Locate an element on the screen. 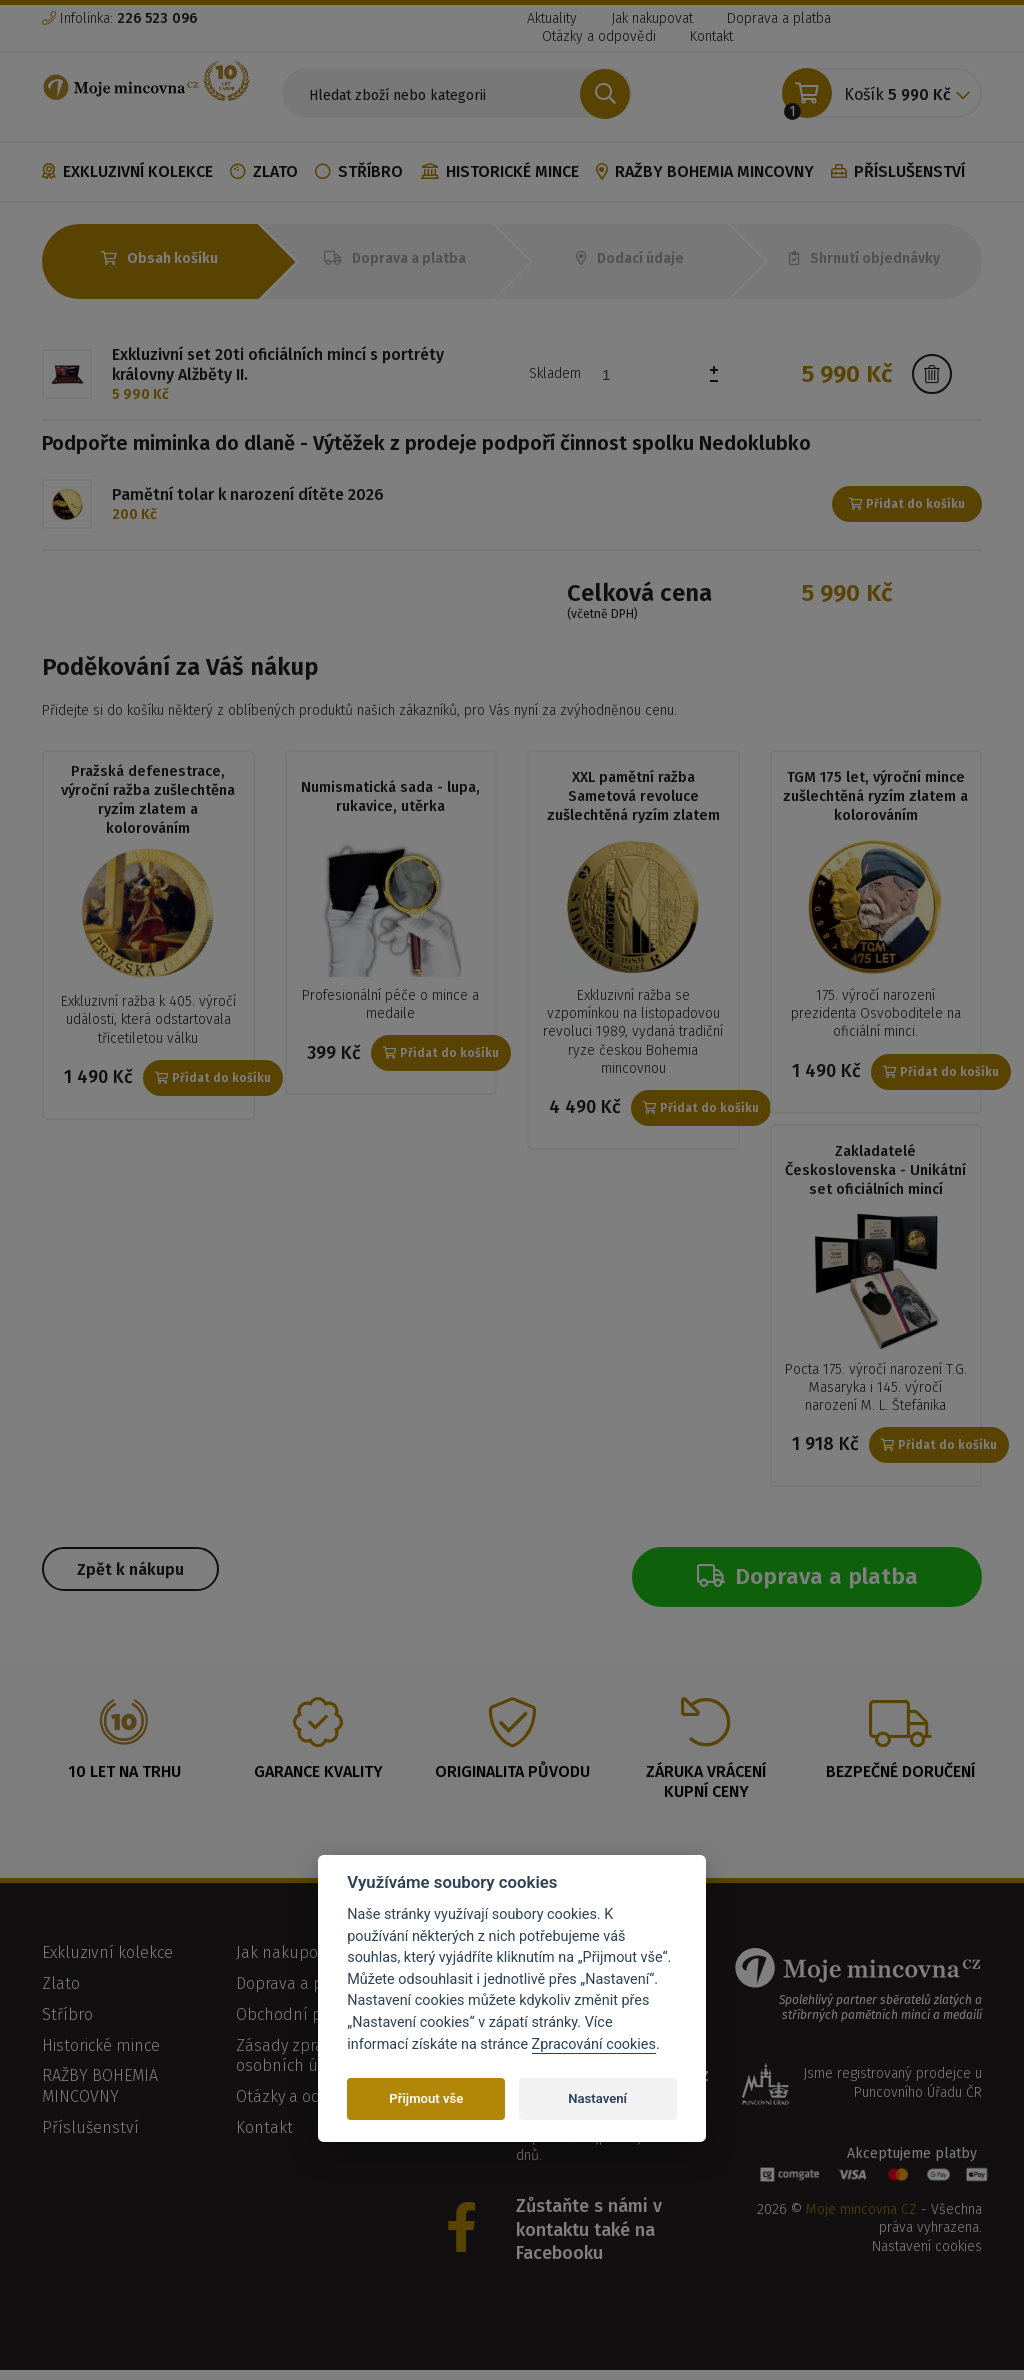 The image size is (1024, 2380). Moje mincovna CZ is located at coordinates (861, 2219).